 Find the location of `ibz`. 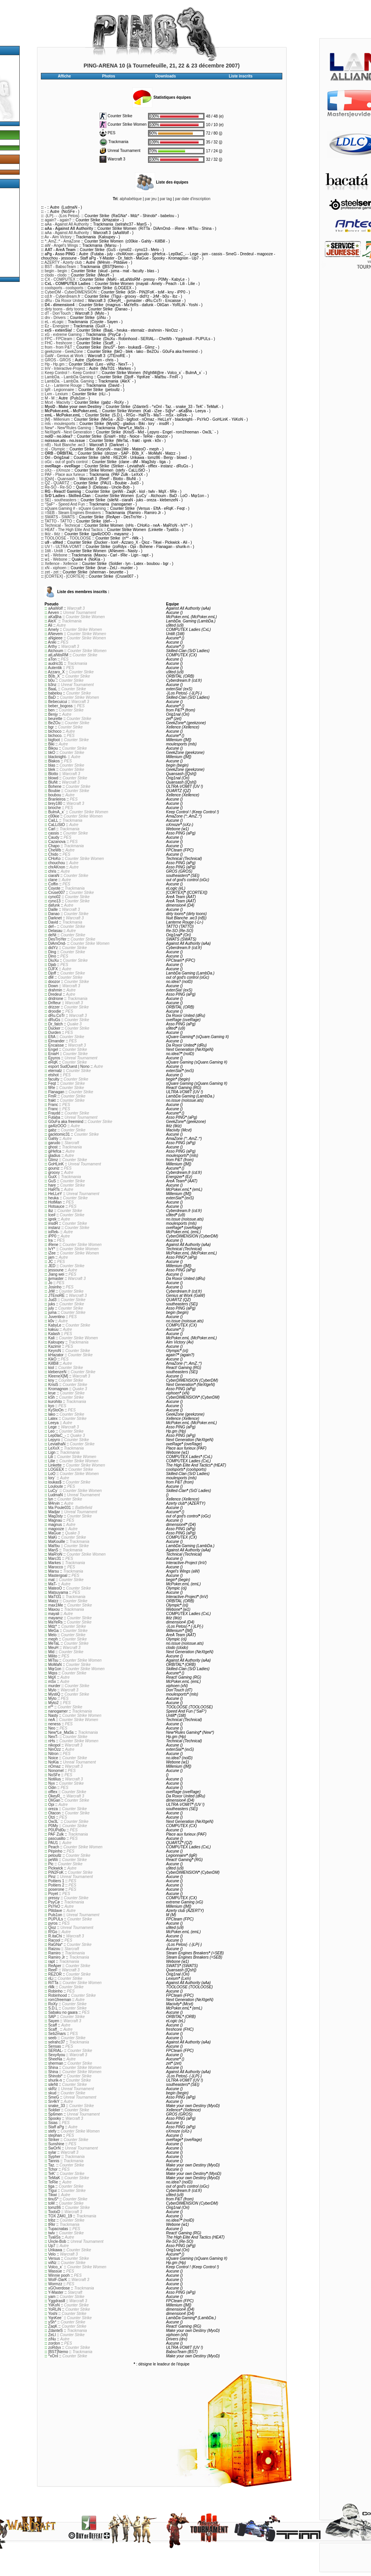

ibz is located at coordinates (50, 1211).